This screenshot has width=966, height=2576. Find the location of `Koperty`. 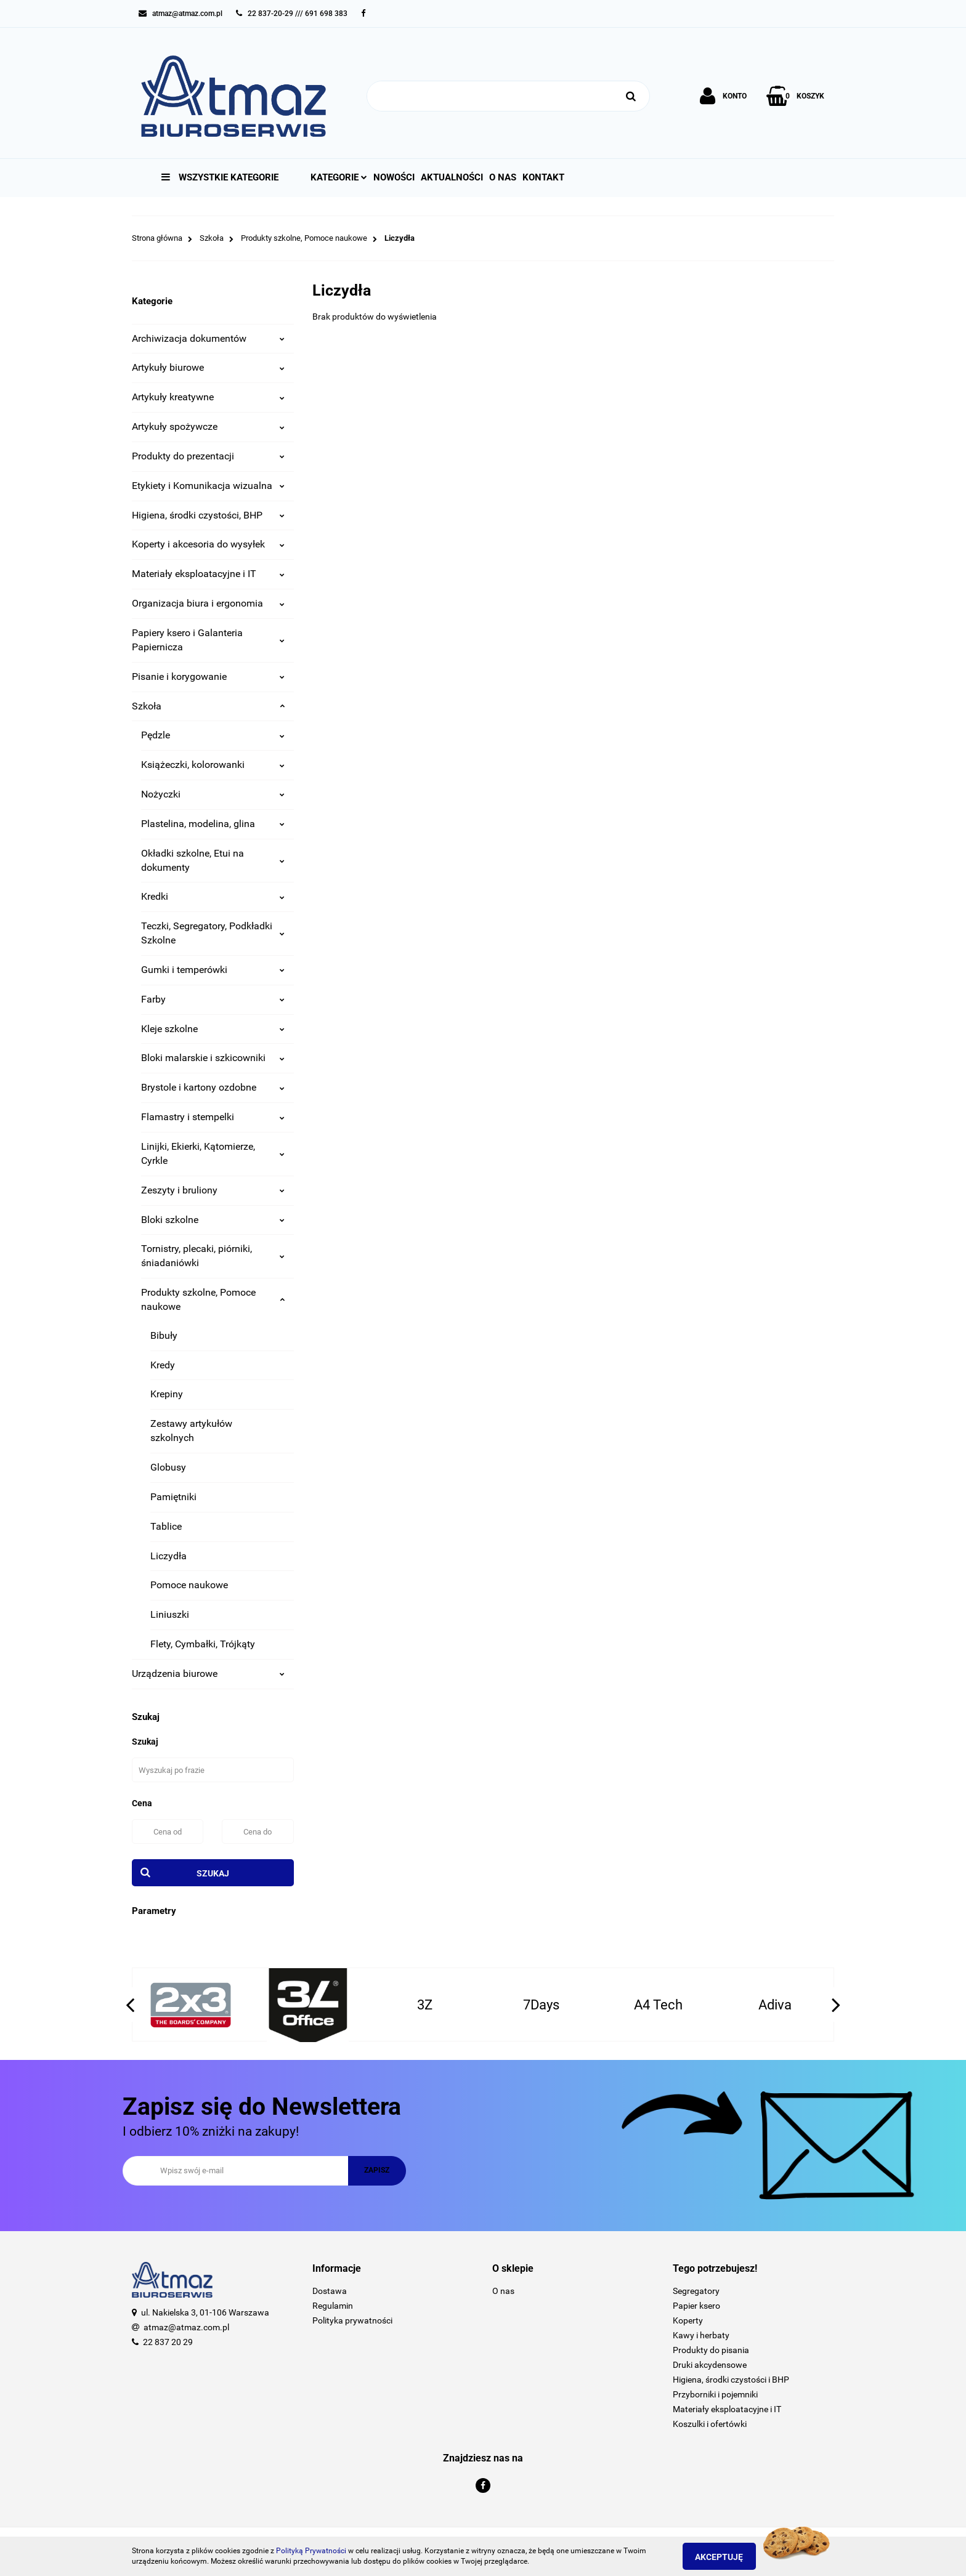

Koperty is located at coordinates (688, 2320).